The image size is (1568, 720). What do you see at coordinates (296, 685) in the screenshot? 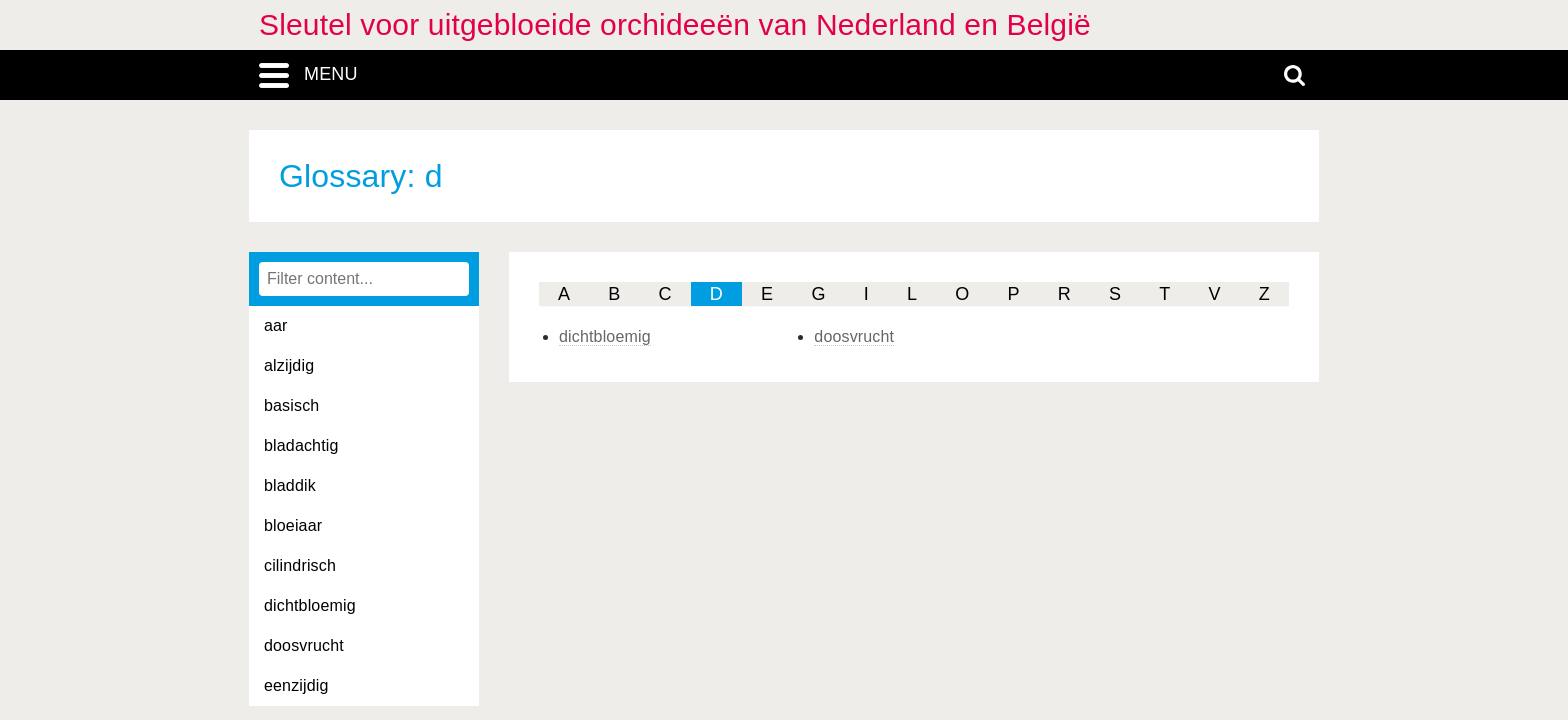
I see `eenzijdig` at bounding box center [296, 685].